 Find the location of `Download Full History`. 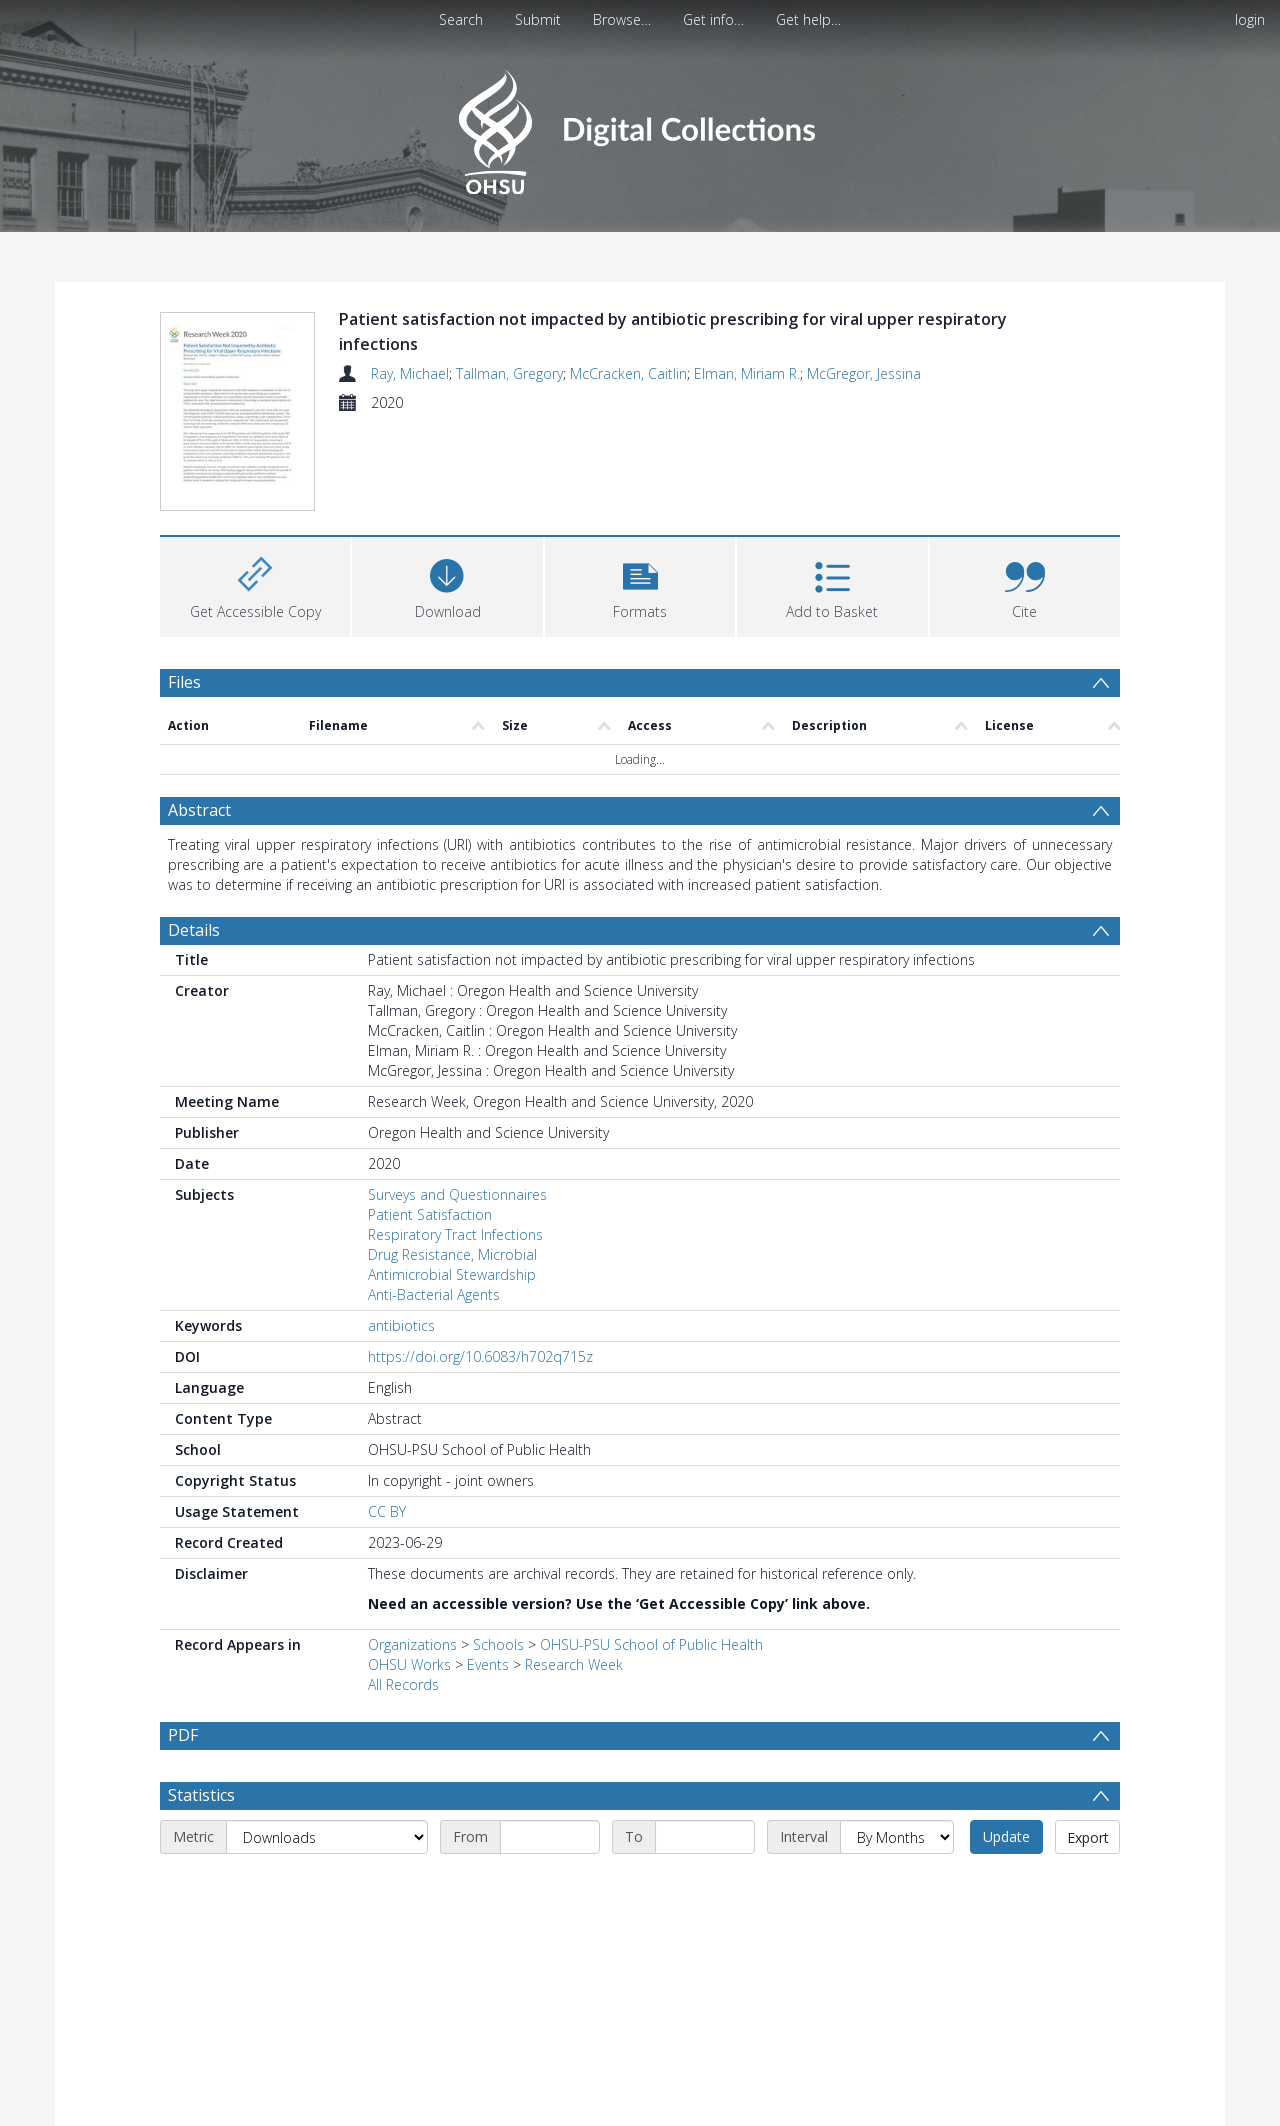

Download Full History is located at coordinates (1039, 2107).